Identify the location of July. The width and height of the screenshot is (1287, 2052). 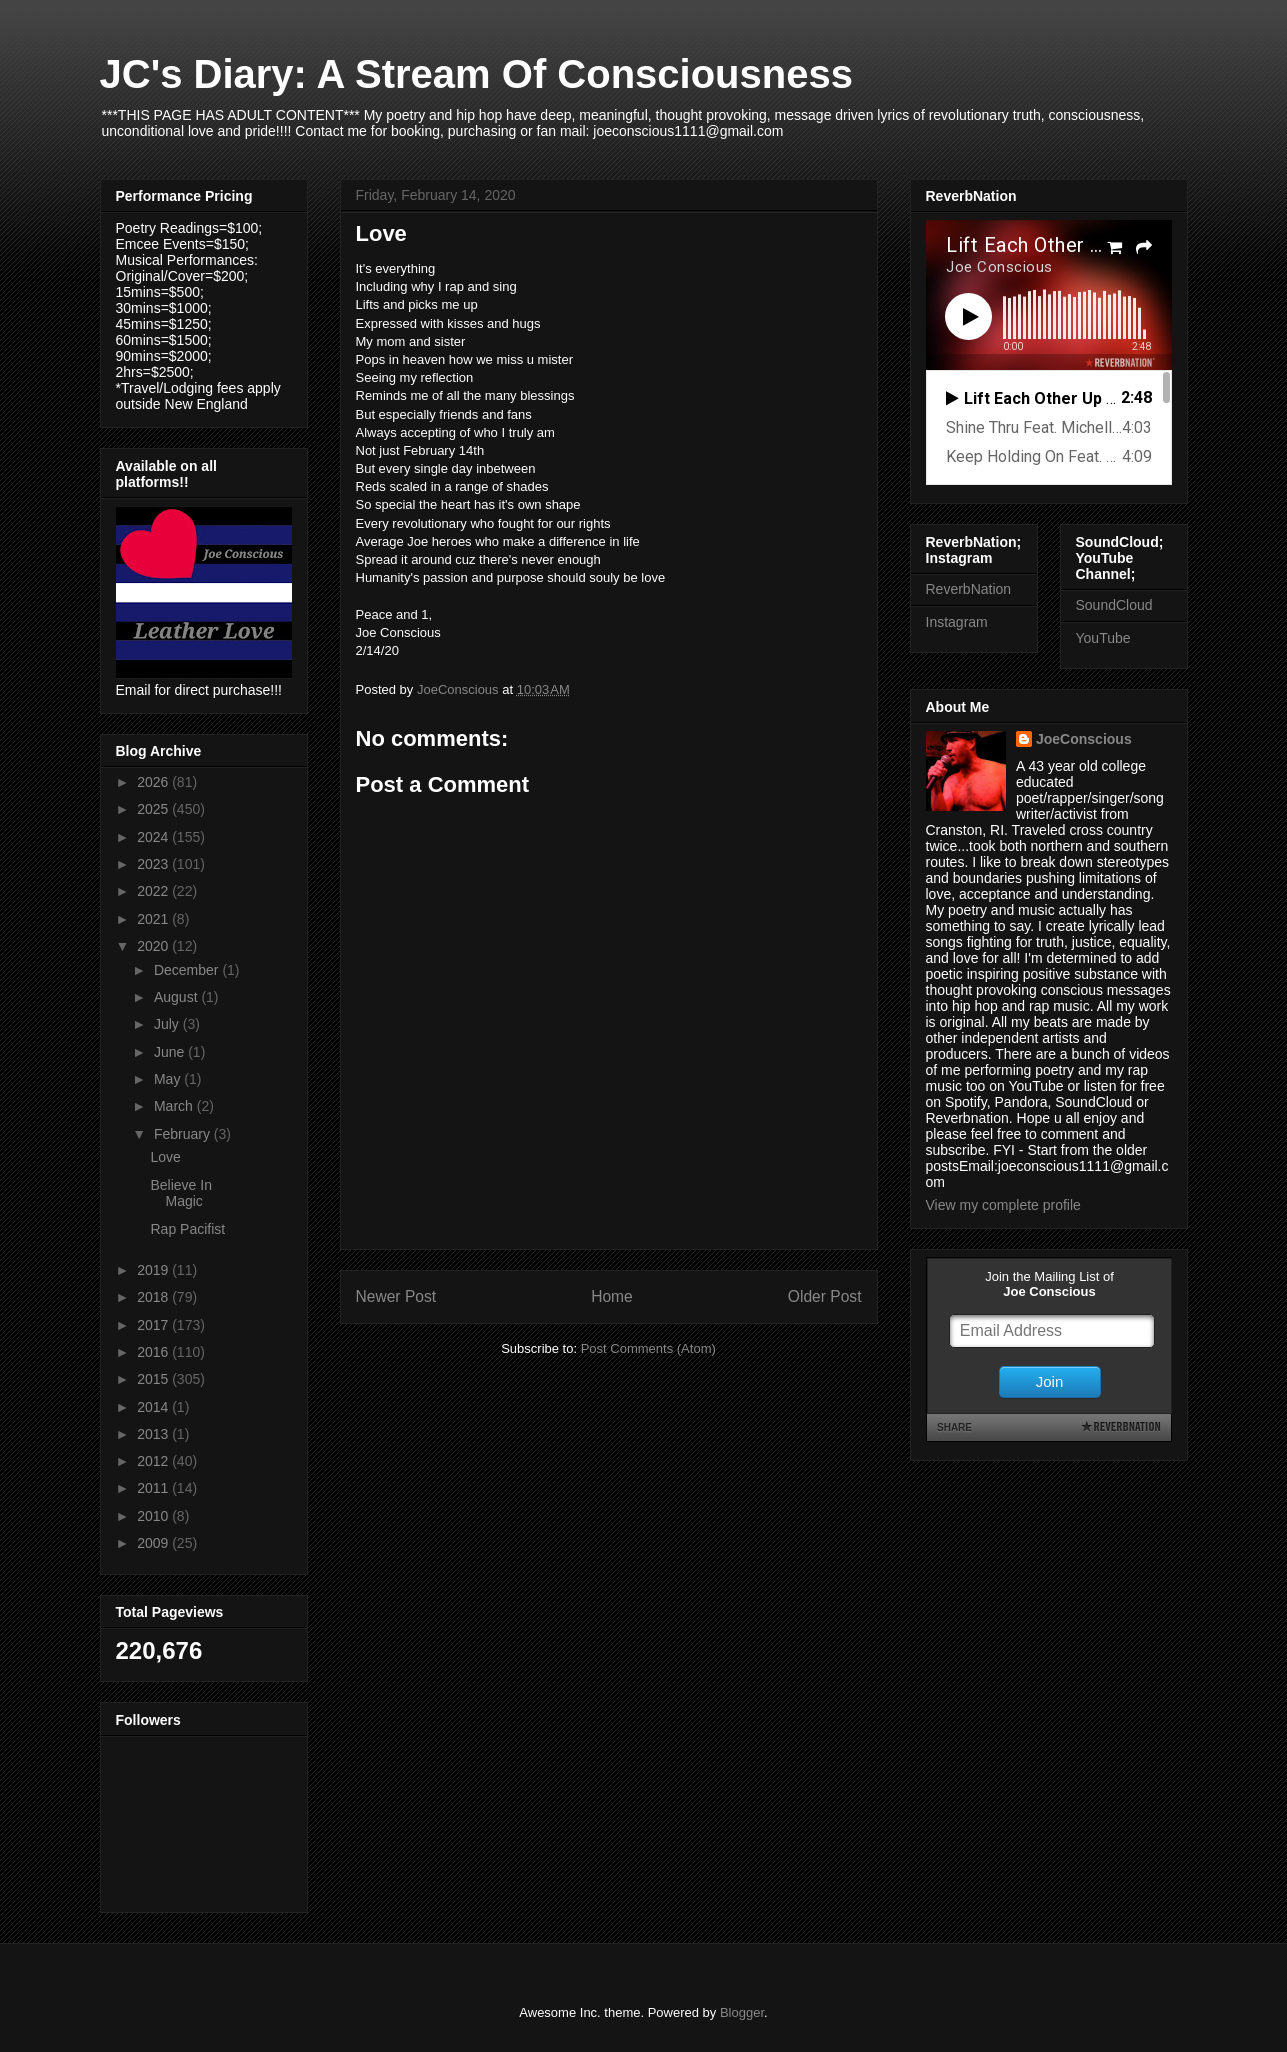
(168, 1024).